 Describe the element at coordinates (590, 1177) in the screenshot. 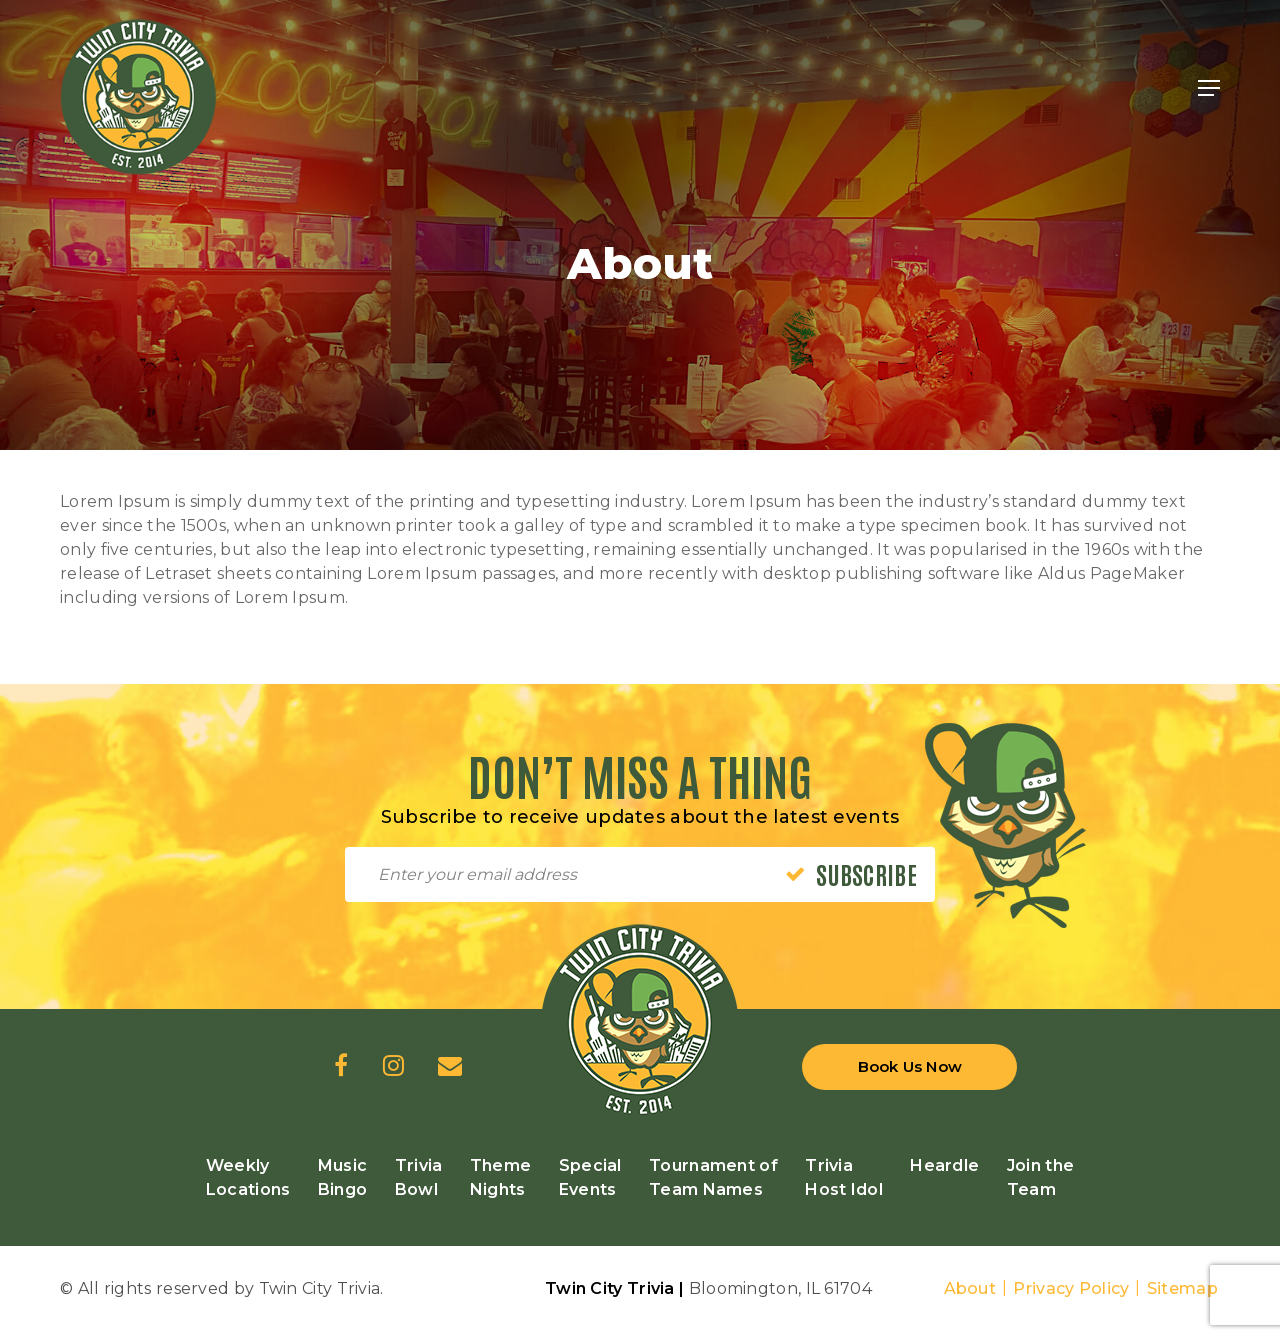

I see `Special Events` at that location.